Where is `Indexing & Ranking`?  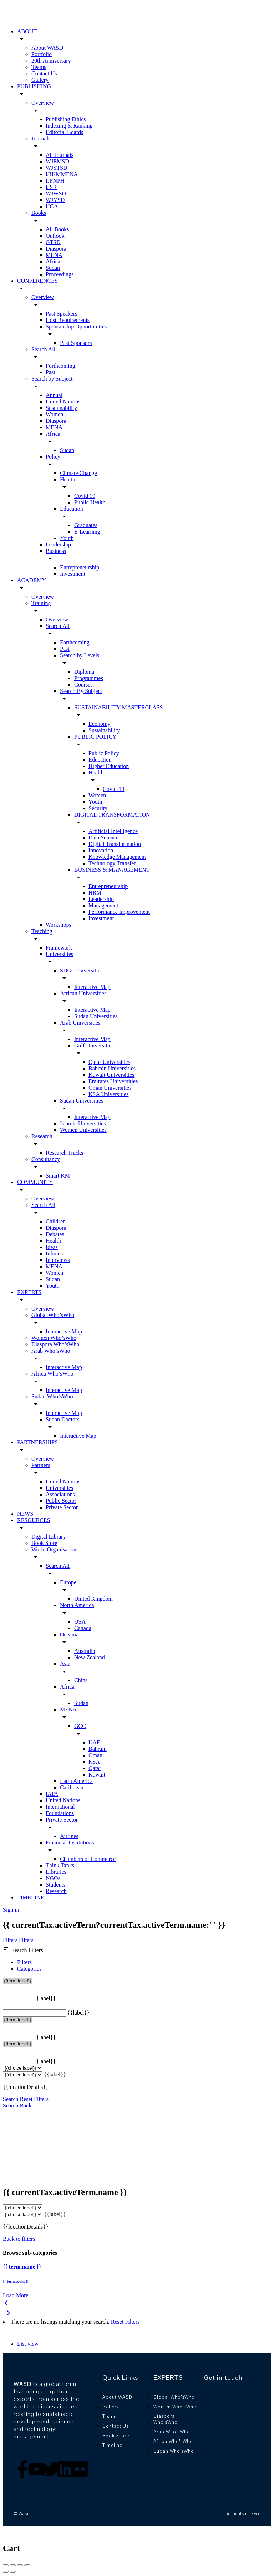
Indexing & Ranking is located at coordinates (69, 126).